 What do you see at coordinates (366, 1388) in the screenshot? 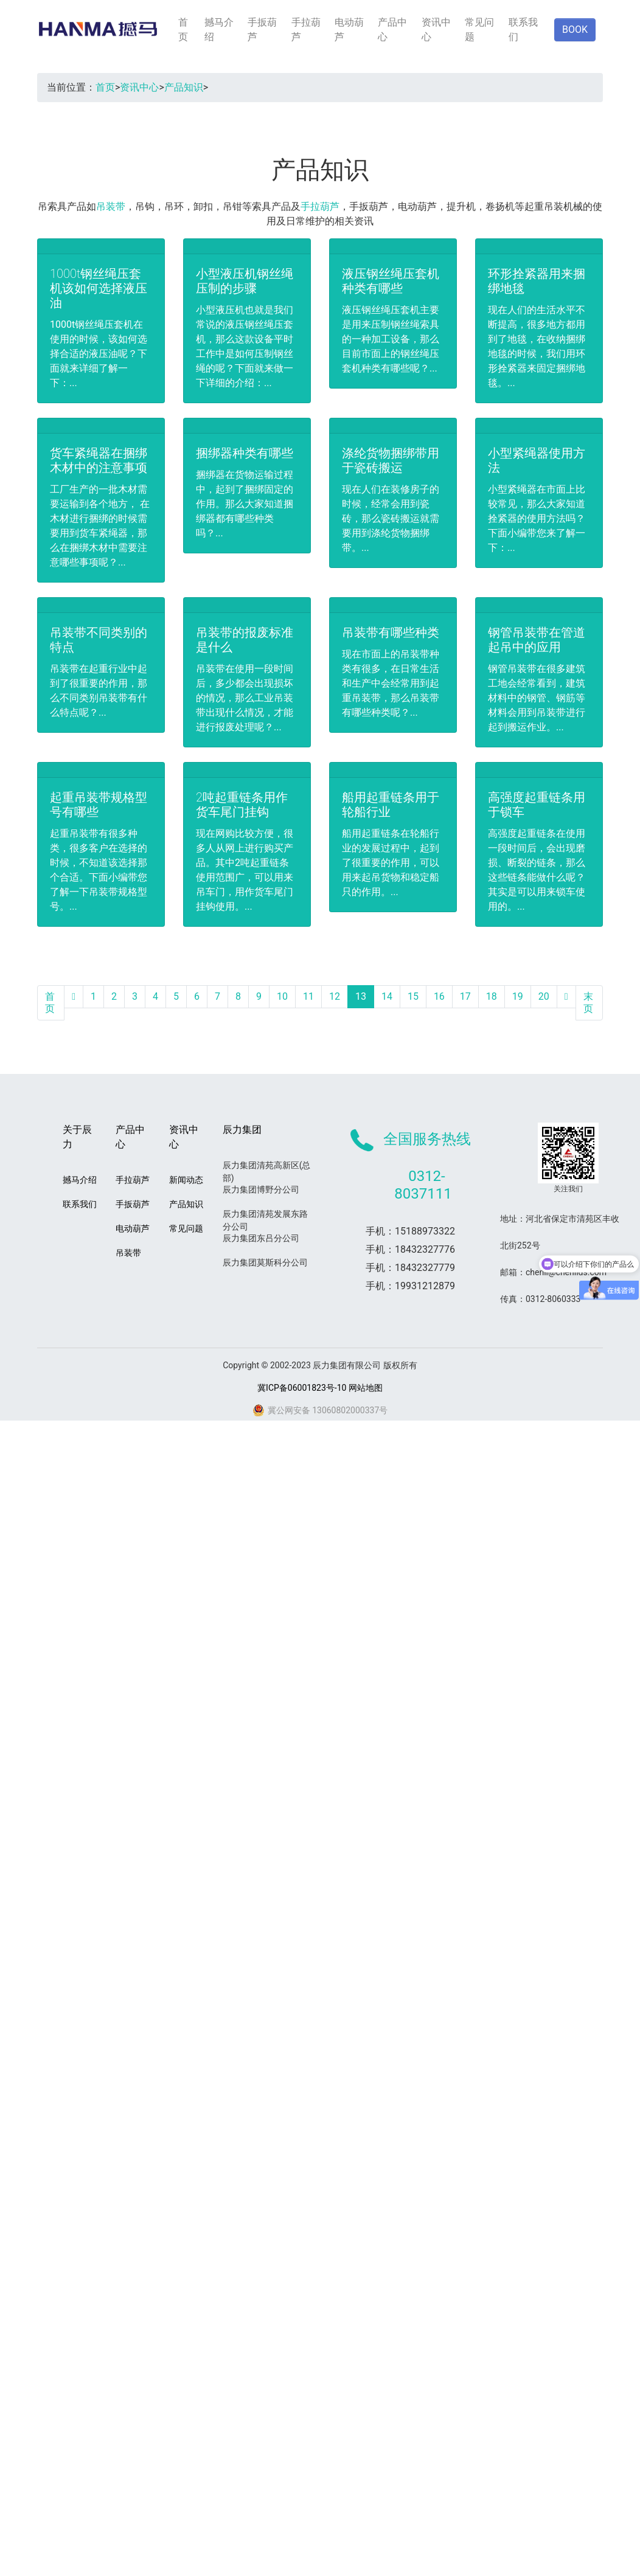
I see `网站地图` at bounding box center [366, 1388].